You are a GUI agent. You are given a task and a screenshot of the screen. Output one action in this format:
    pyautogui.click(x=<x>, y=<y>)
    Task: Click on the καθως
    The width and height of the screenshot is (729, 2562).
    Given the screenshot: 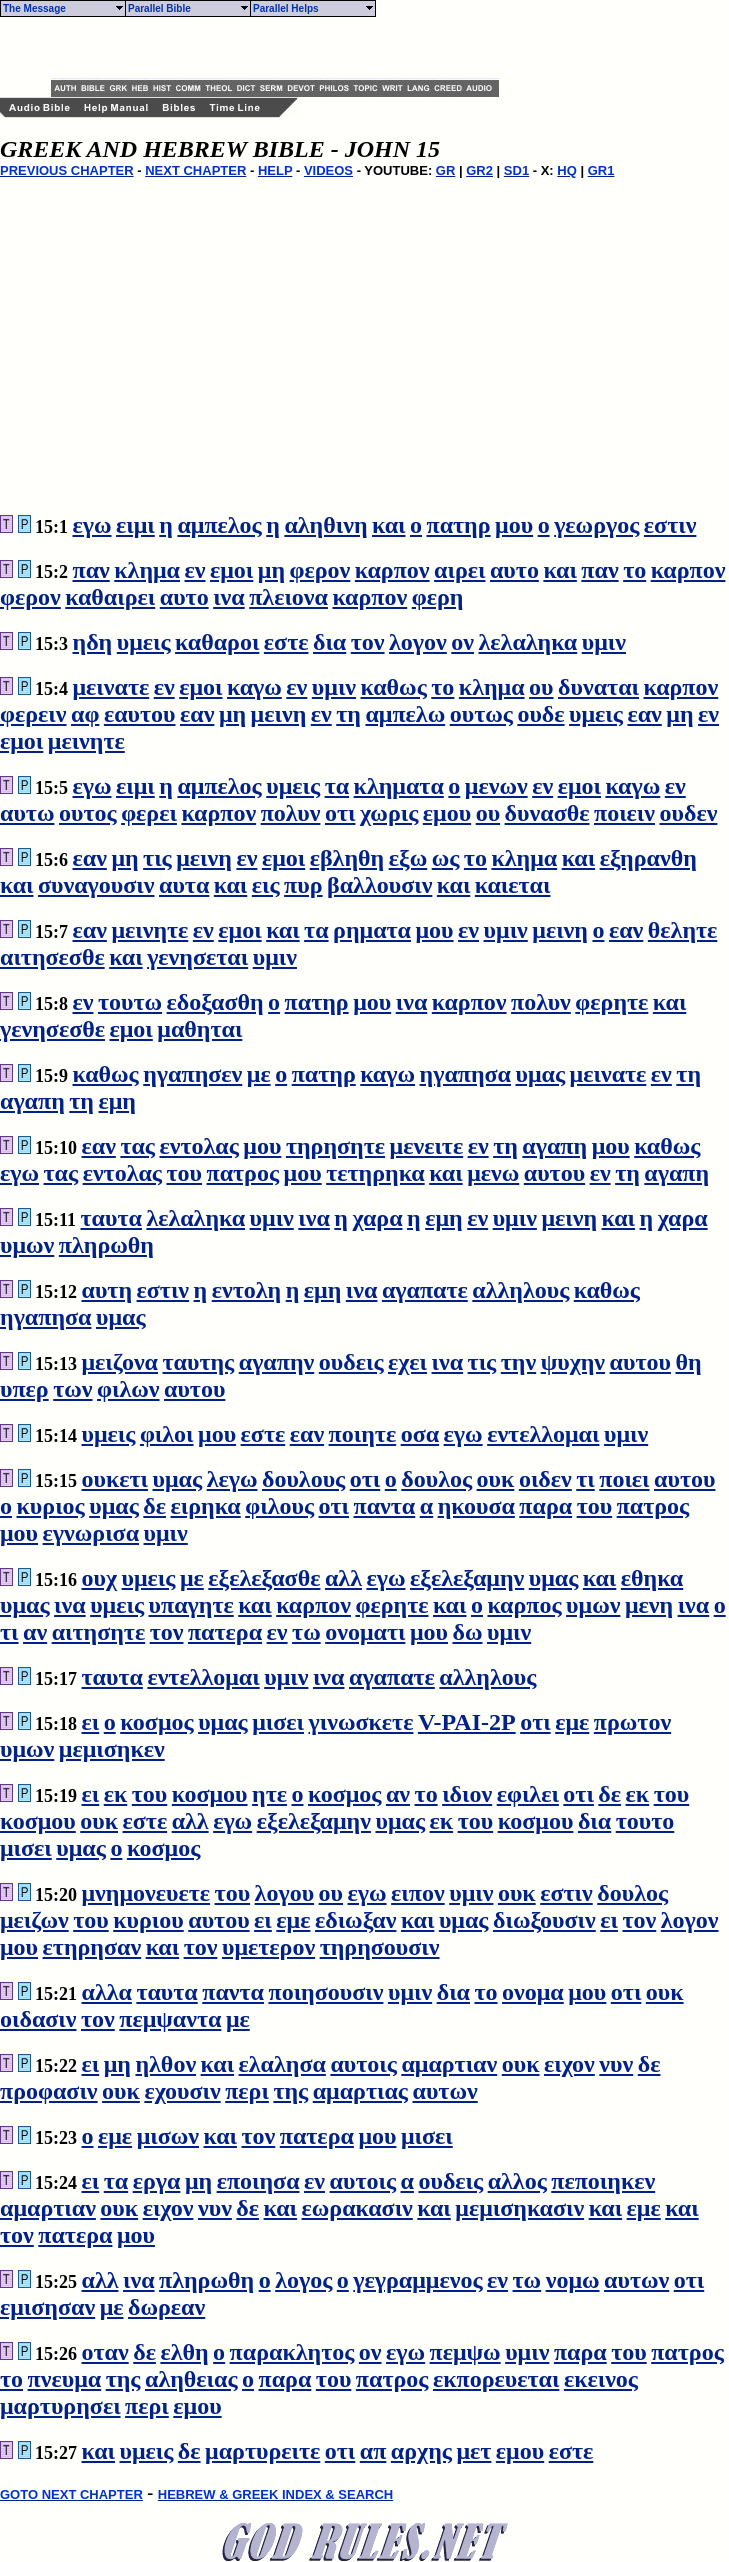 What is the action you would take?
    pyautogui.click(x=394, y=687)
    